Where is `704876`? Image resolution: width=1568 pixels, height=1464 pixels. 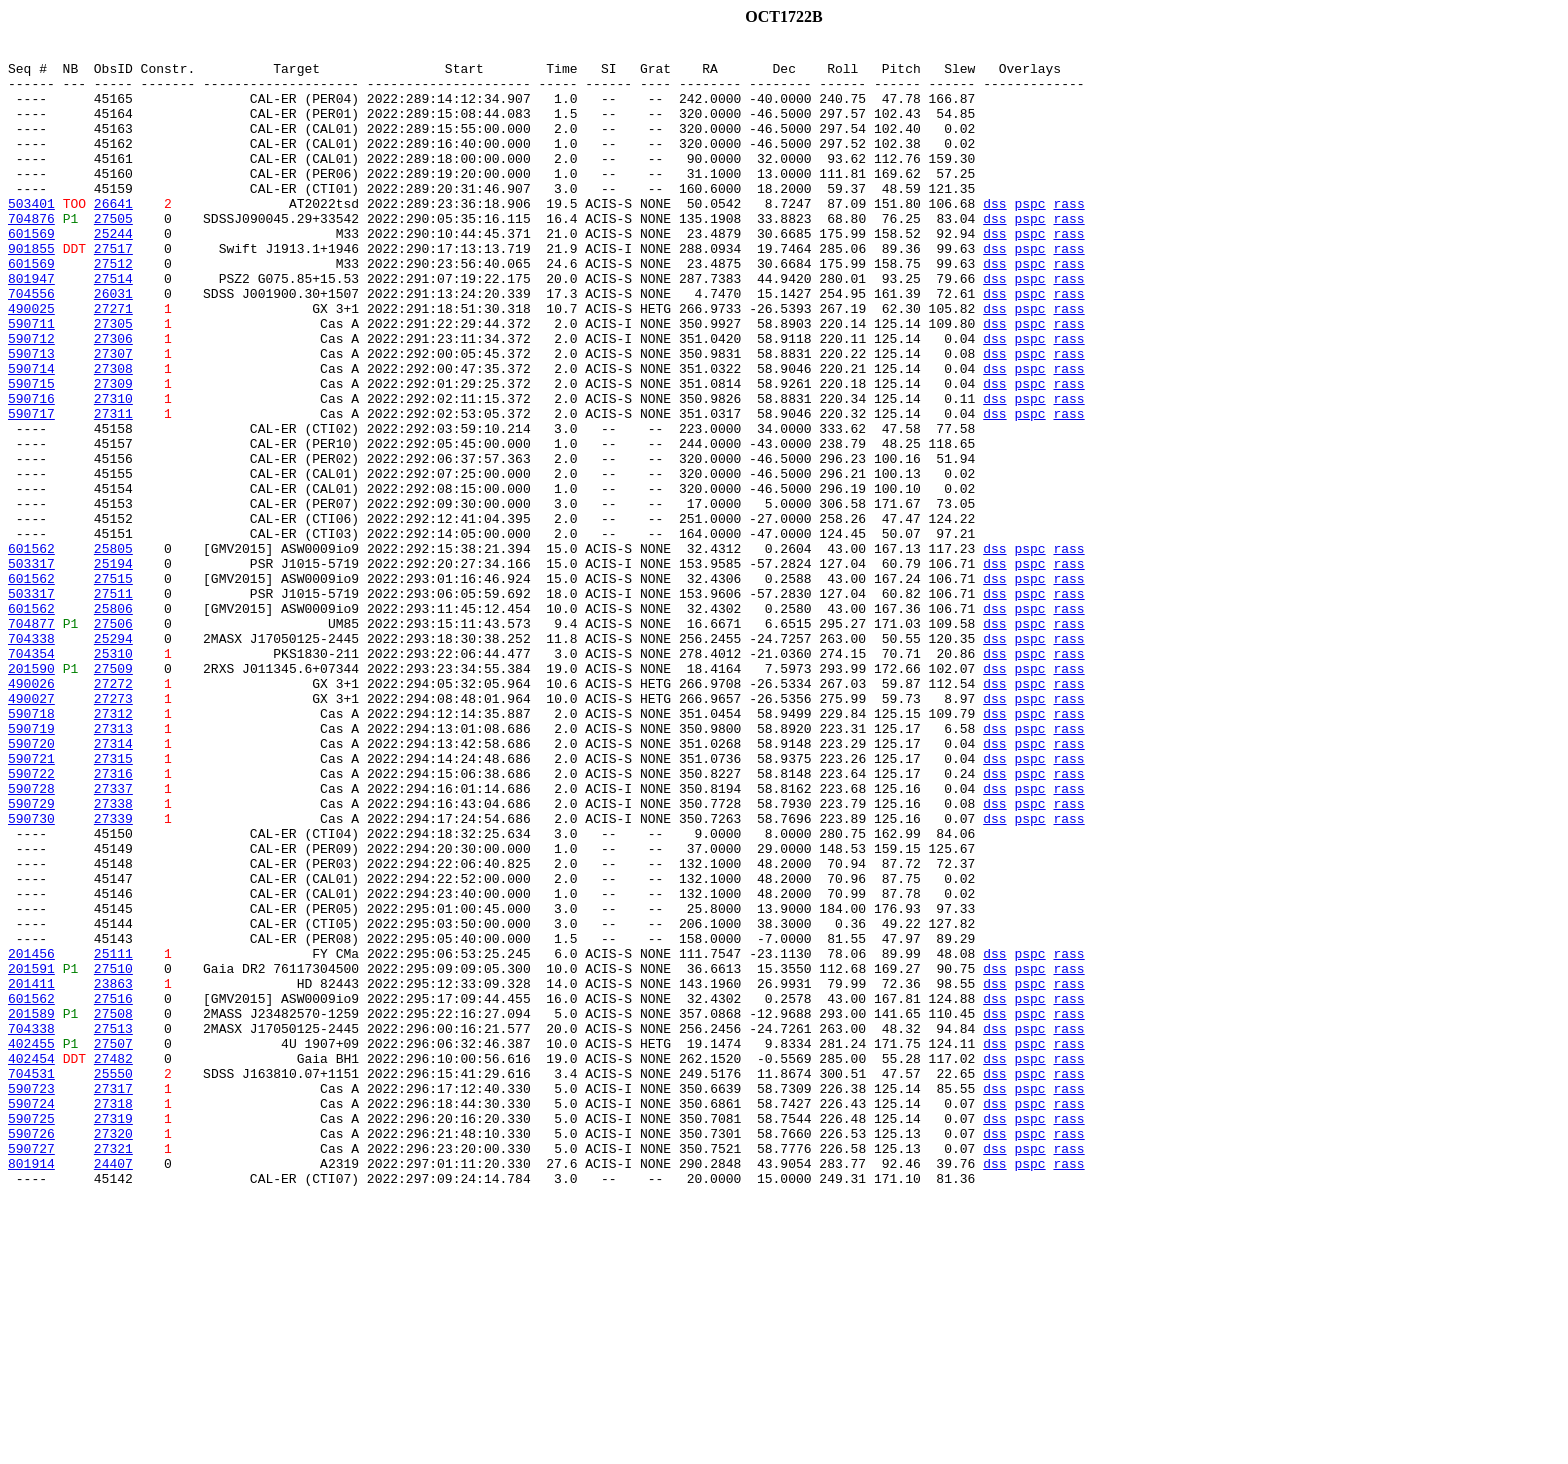
704876 is located at coordinates (31, 254).